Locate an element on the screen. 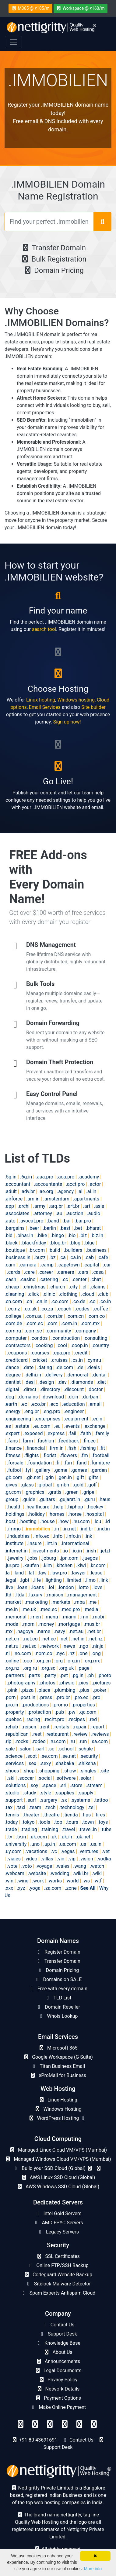  .uk is located at coordinates (54, 1837).